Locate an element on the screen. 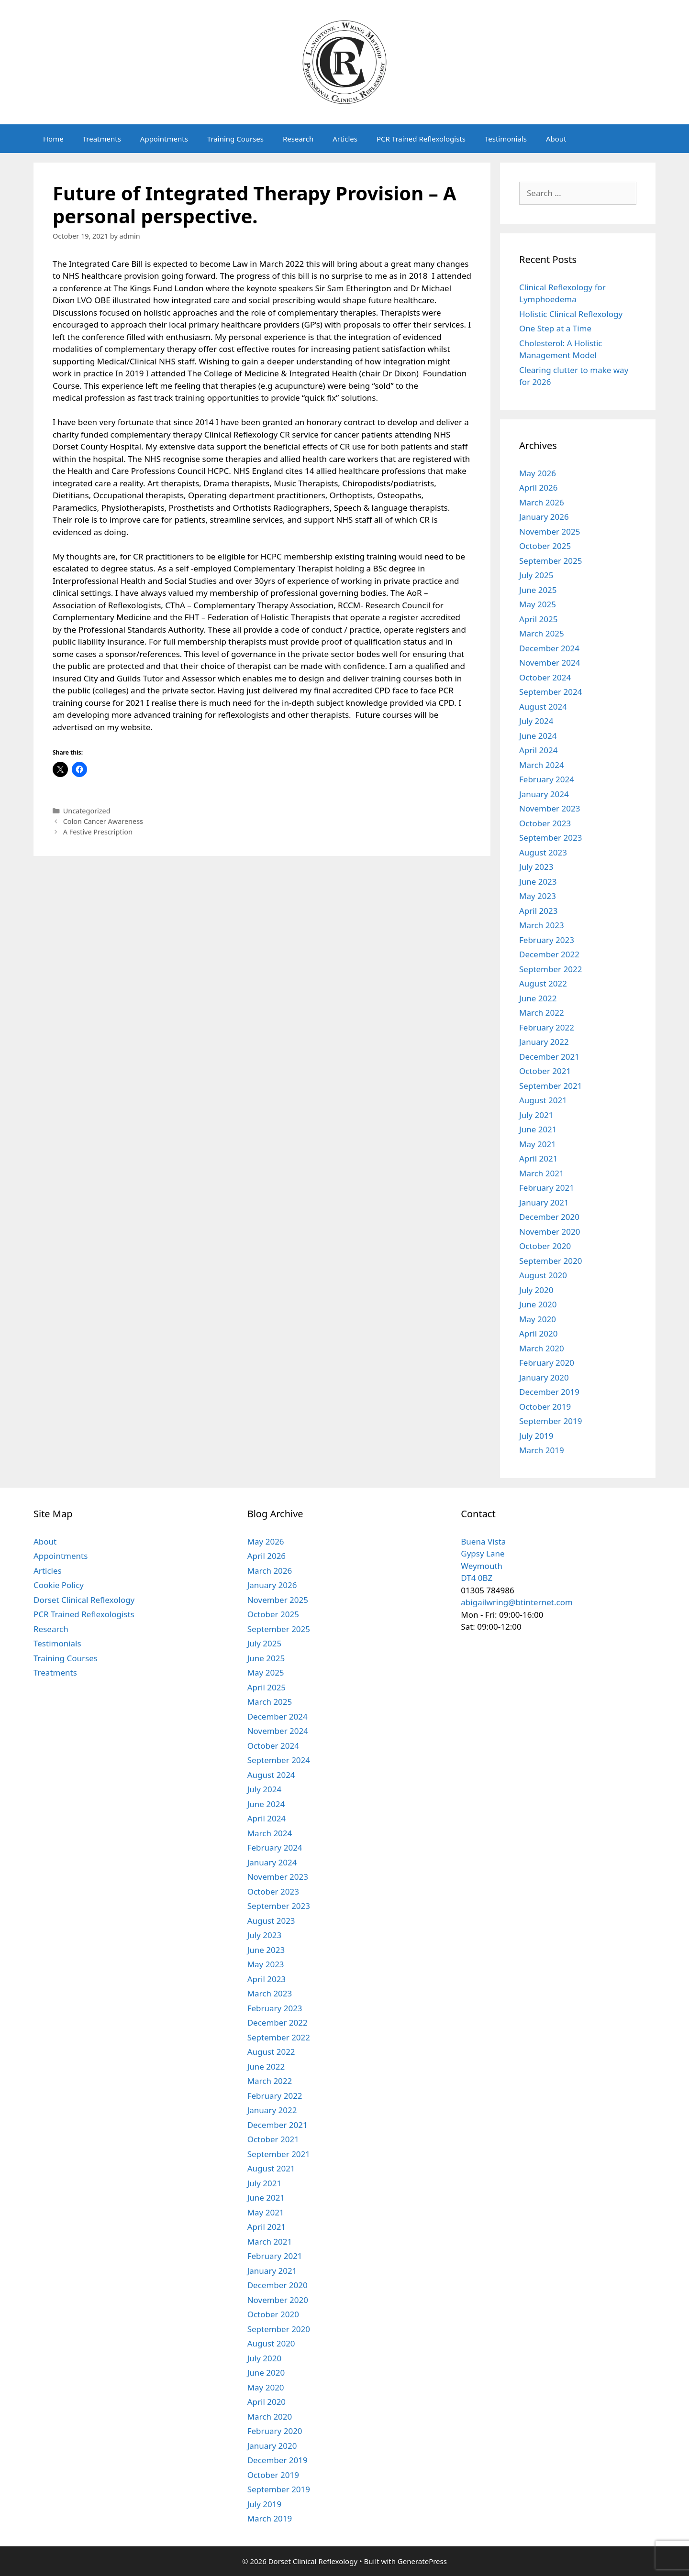 This screenshot has width=689, height=2576. November 2020 is located at coordinates (549, 1231).